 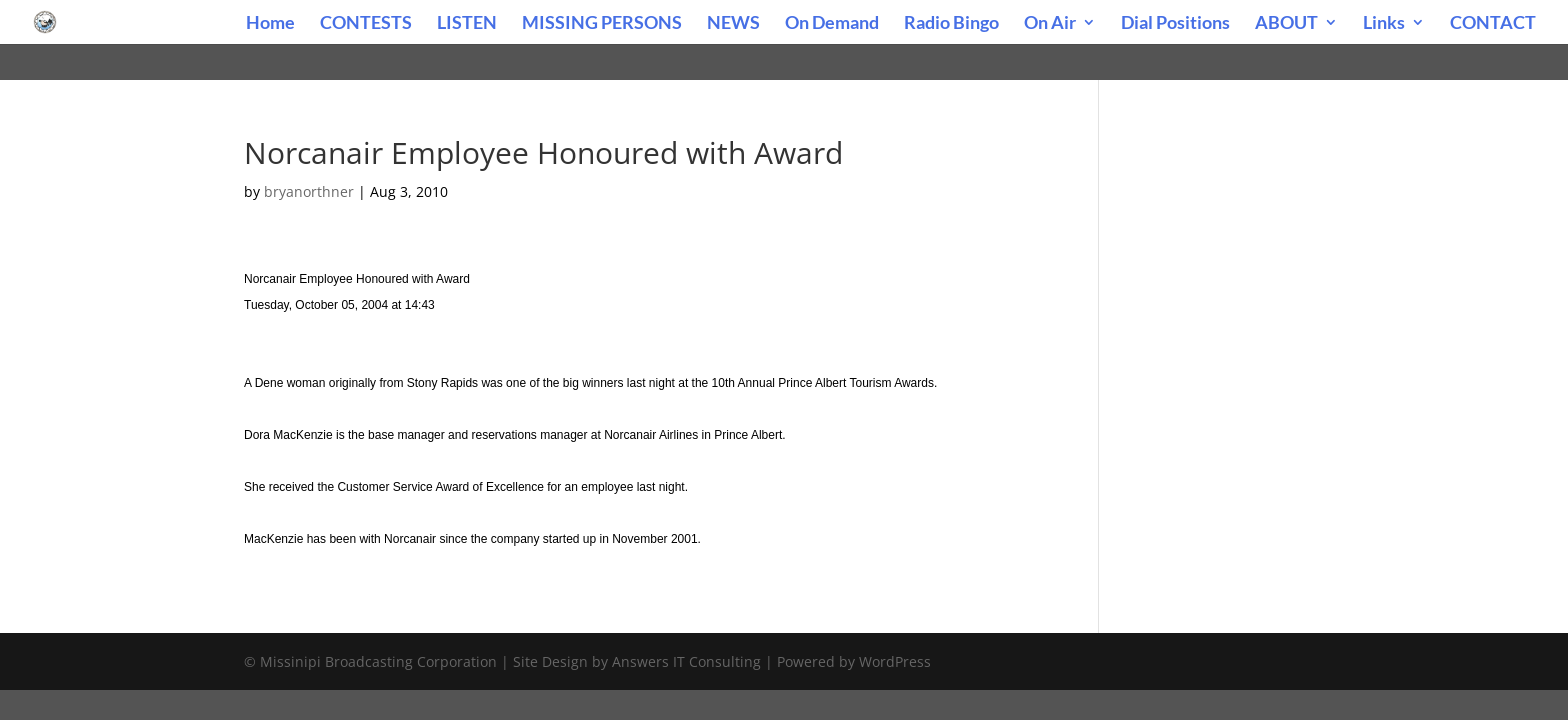 I want to click on CONTACT, so click(x=1493, y=24).